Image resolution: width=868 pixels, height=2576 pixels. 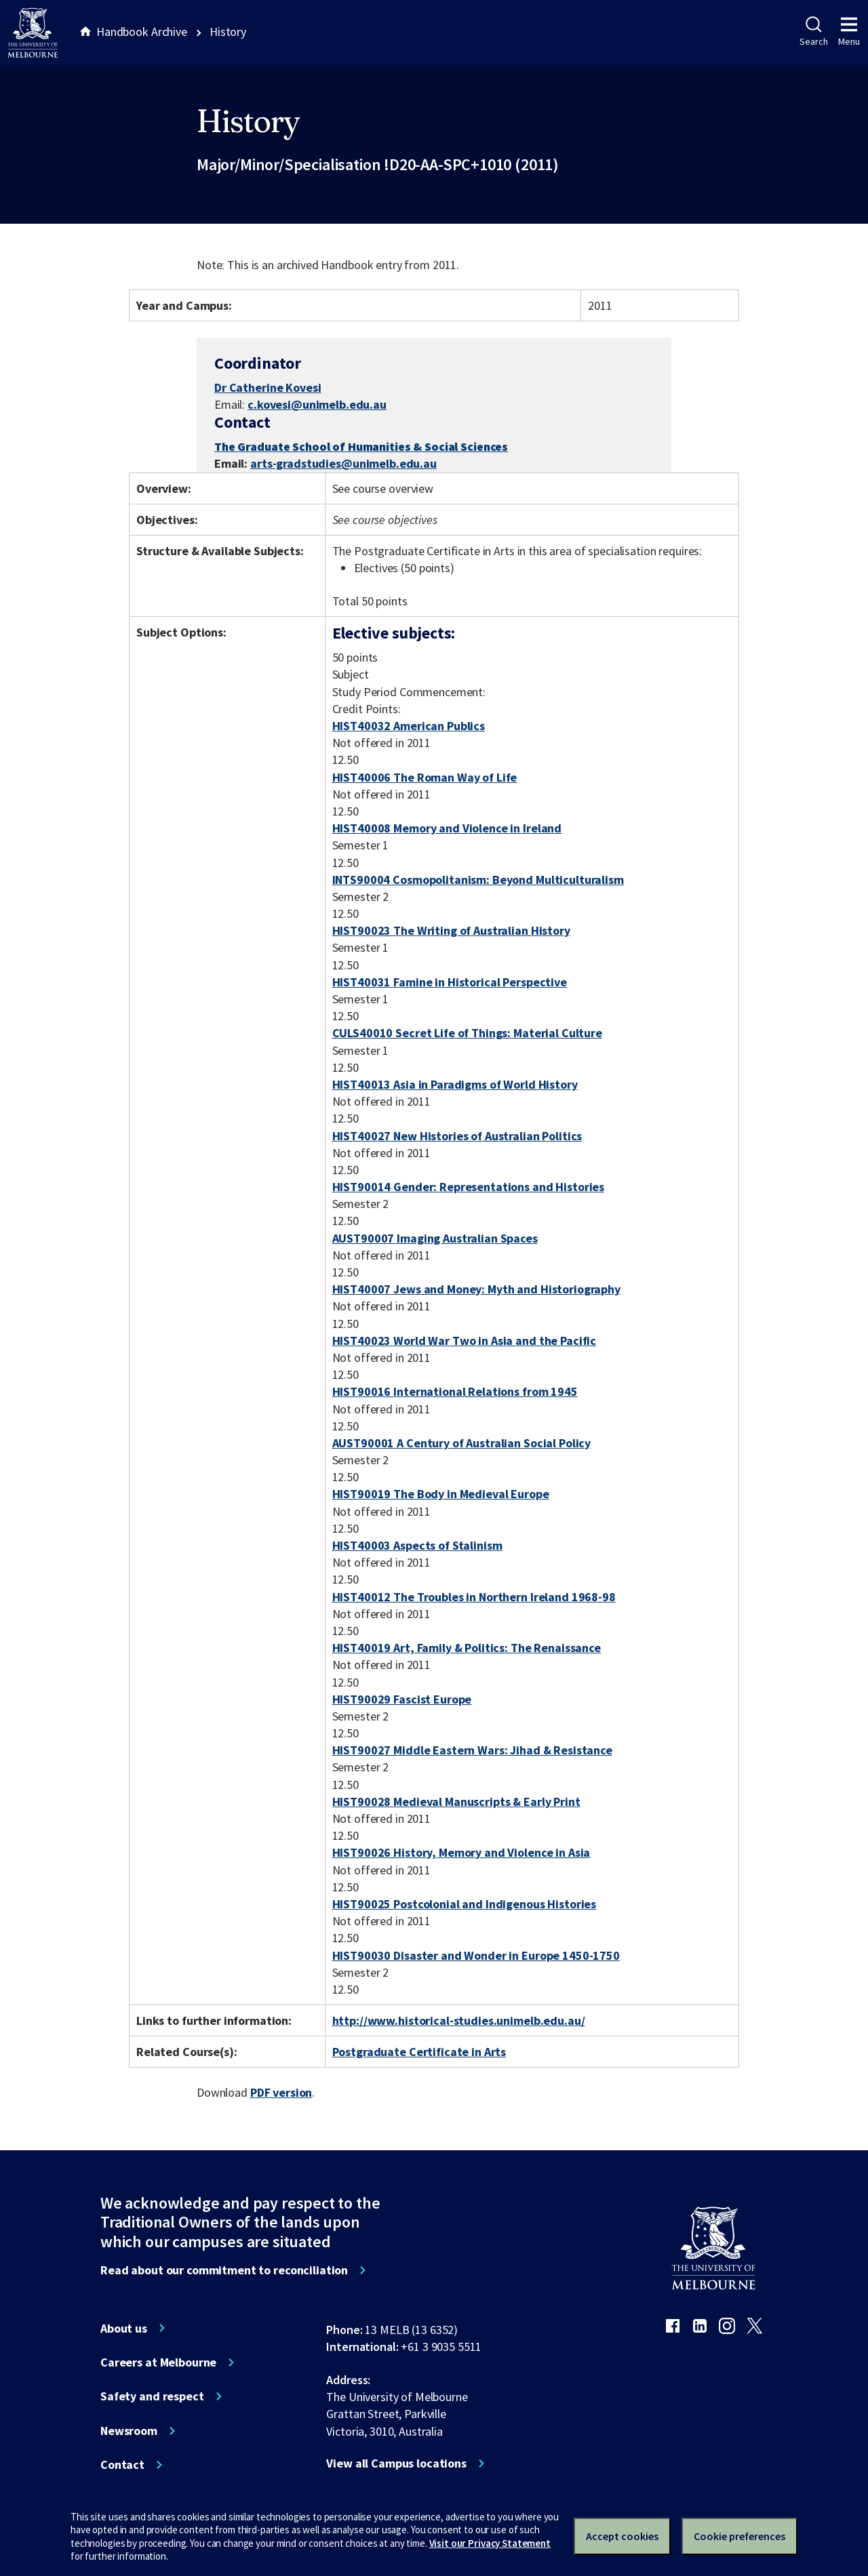 What do you see at coordinates (476, 1289) in the screenshot?
I see `HIST40007 Jews and Money: Myth and Historiography` at bounding box center [476, 1289].